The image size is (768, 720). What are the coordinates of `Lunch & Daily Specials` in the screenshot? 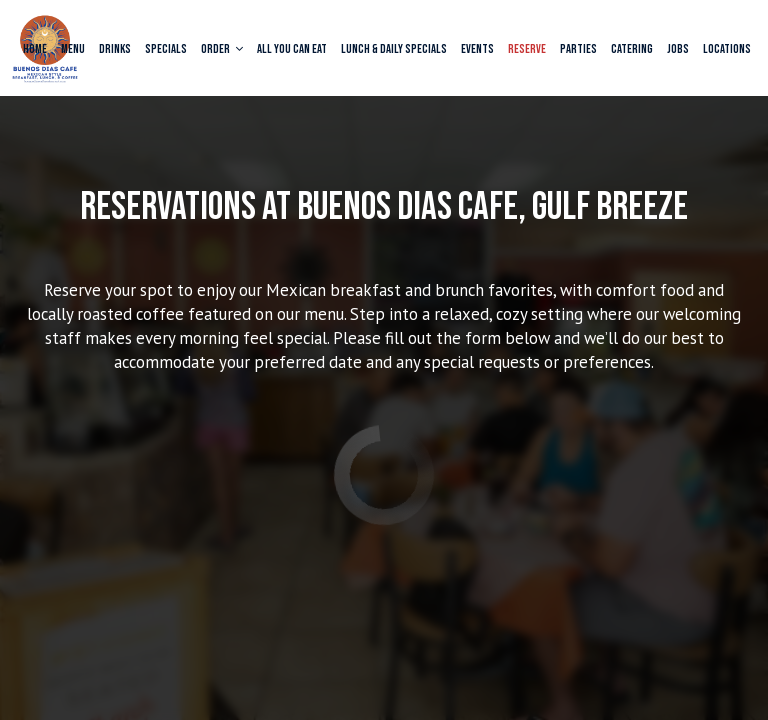 It's located at (394, 49).